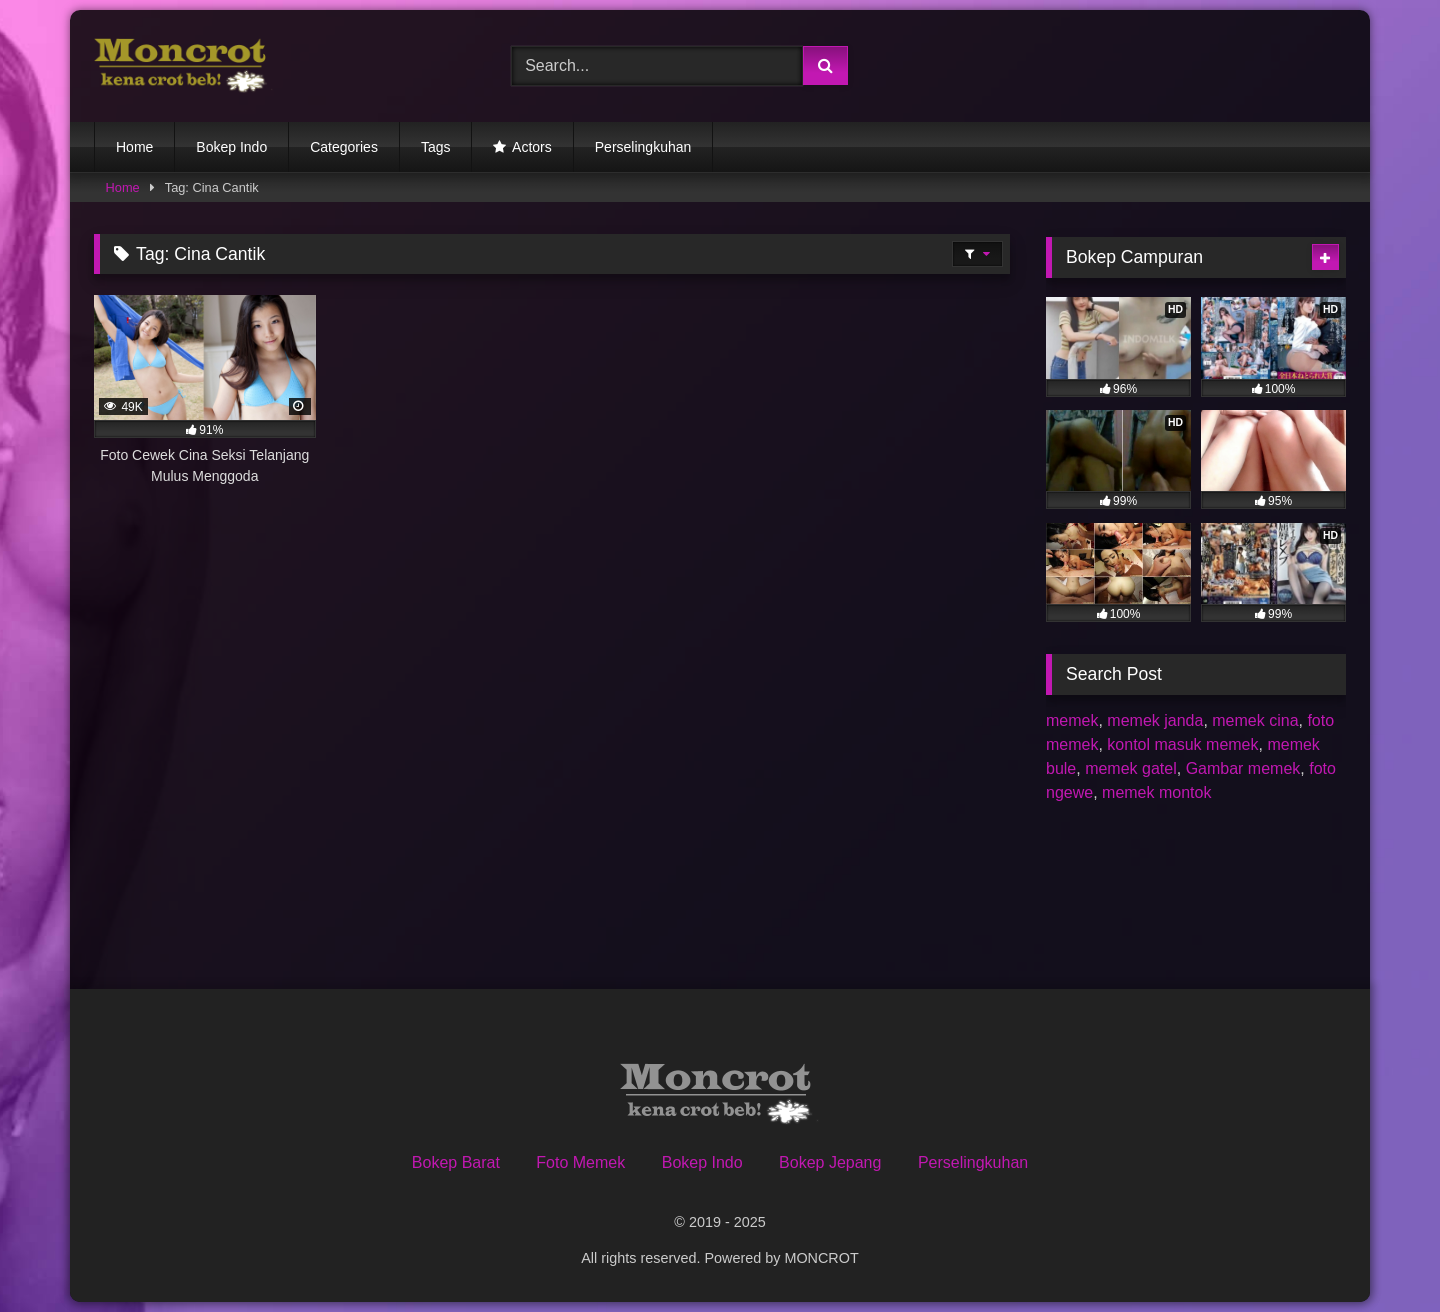 Image resolution: width=1440 pixels, height=1312 pixels. I want to click on Foto Memek, so click(580, 1162).